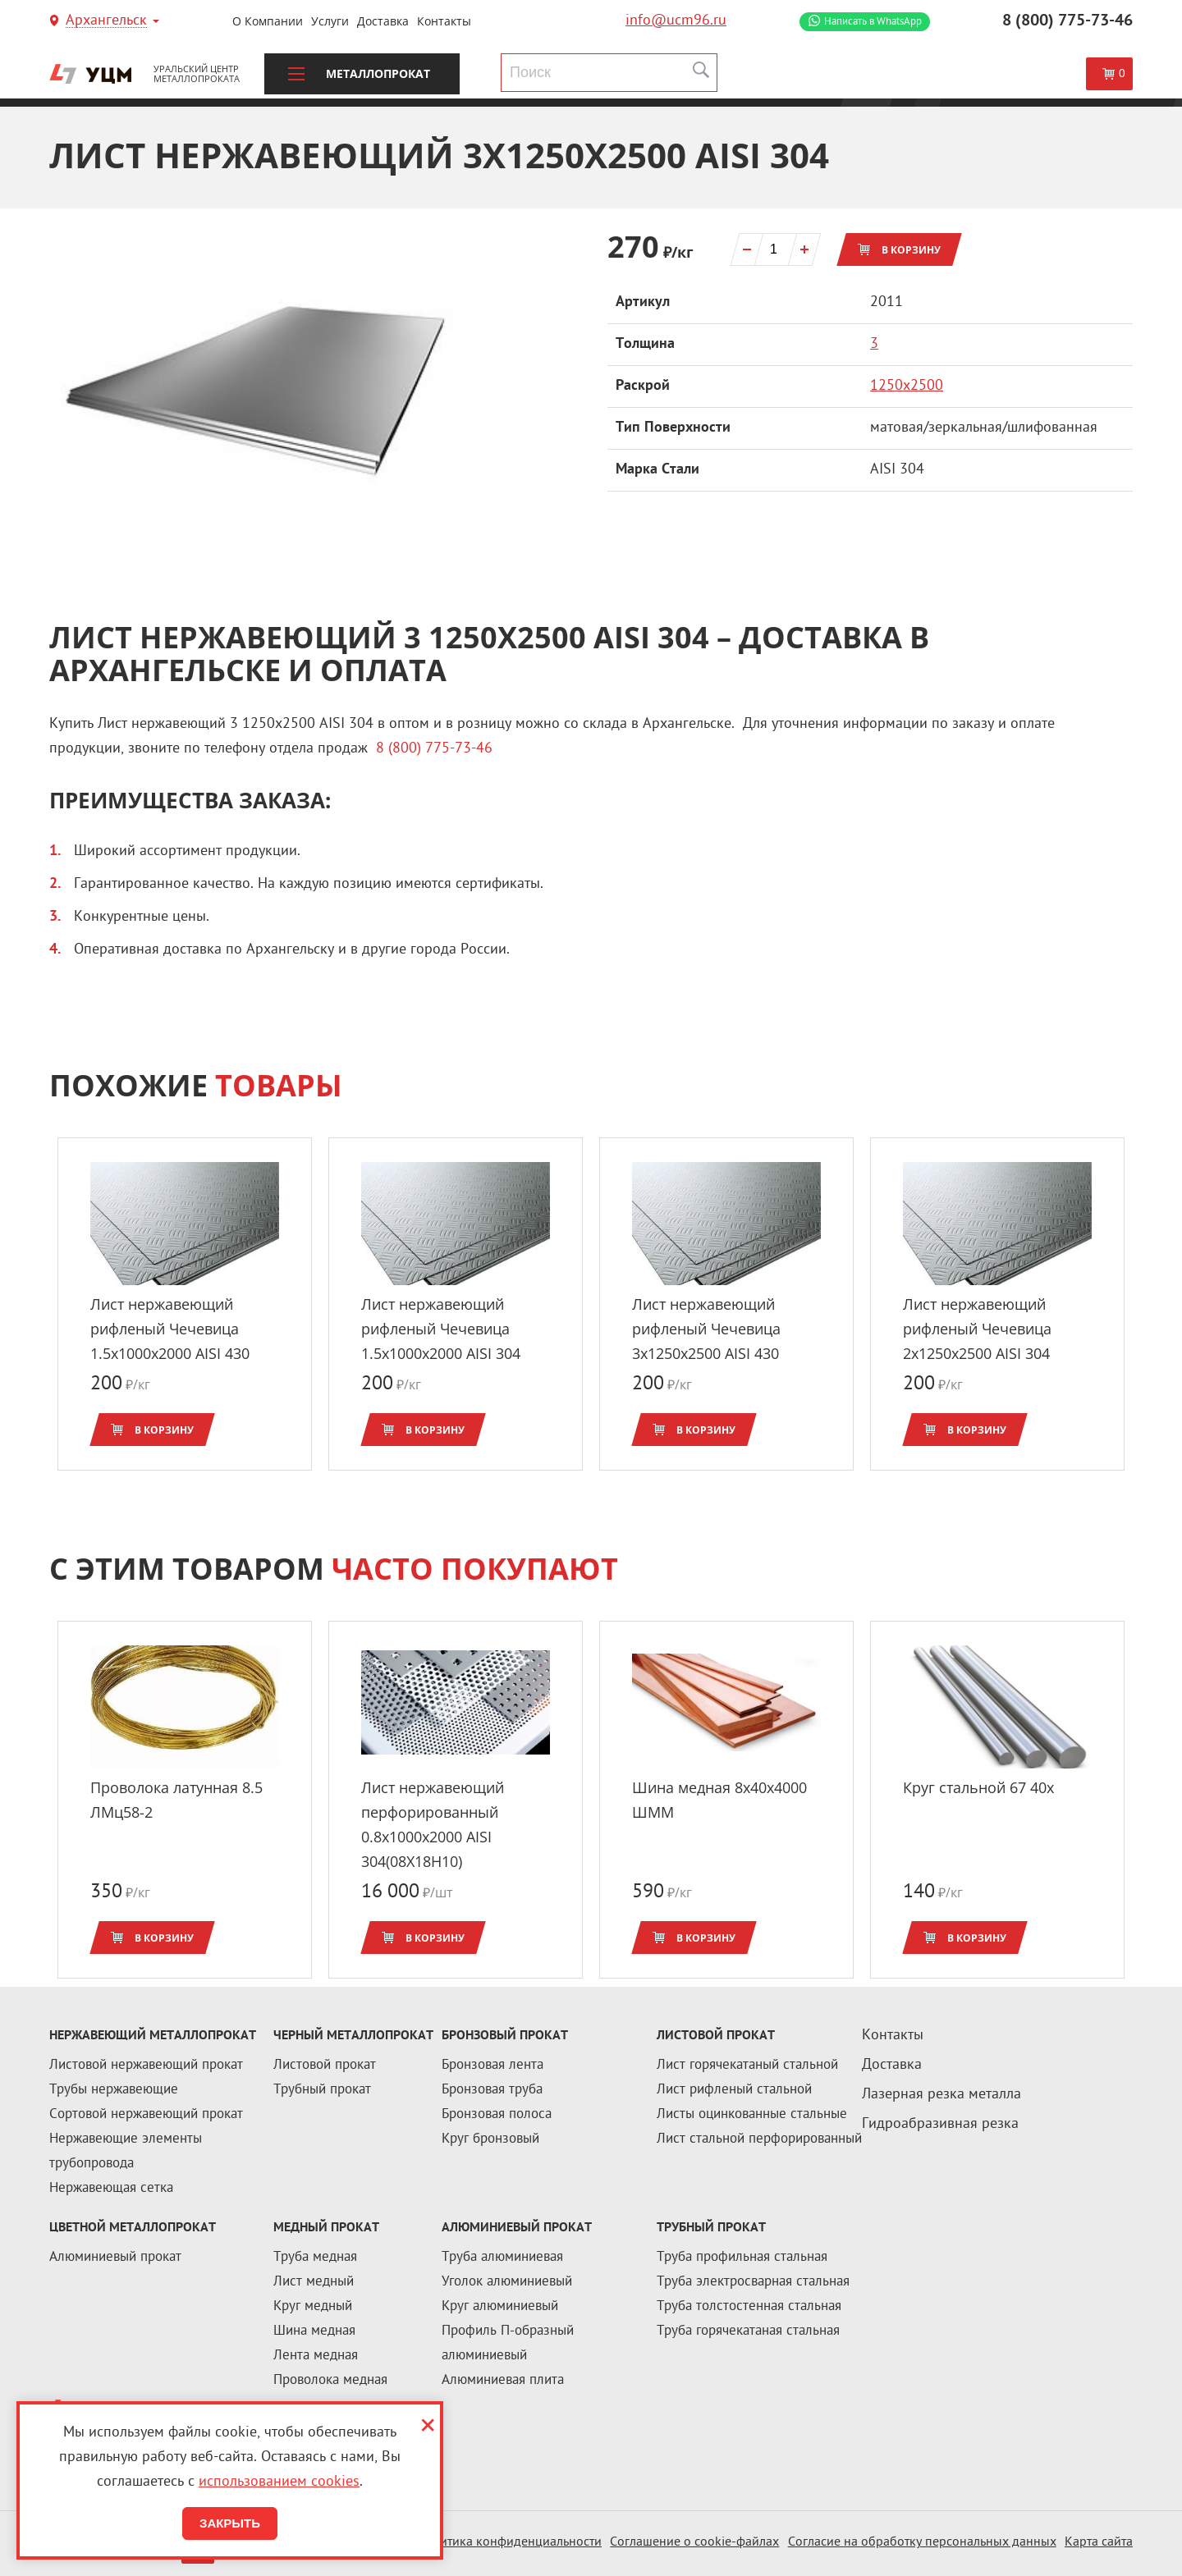 The width and height of the screenshot is (1182, 2576). What do you see at coordinates (115, 2258) in the screenshot?
I see `Алюминиевый прокат` at bounding box center [115, 2258].